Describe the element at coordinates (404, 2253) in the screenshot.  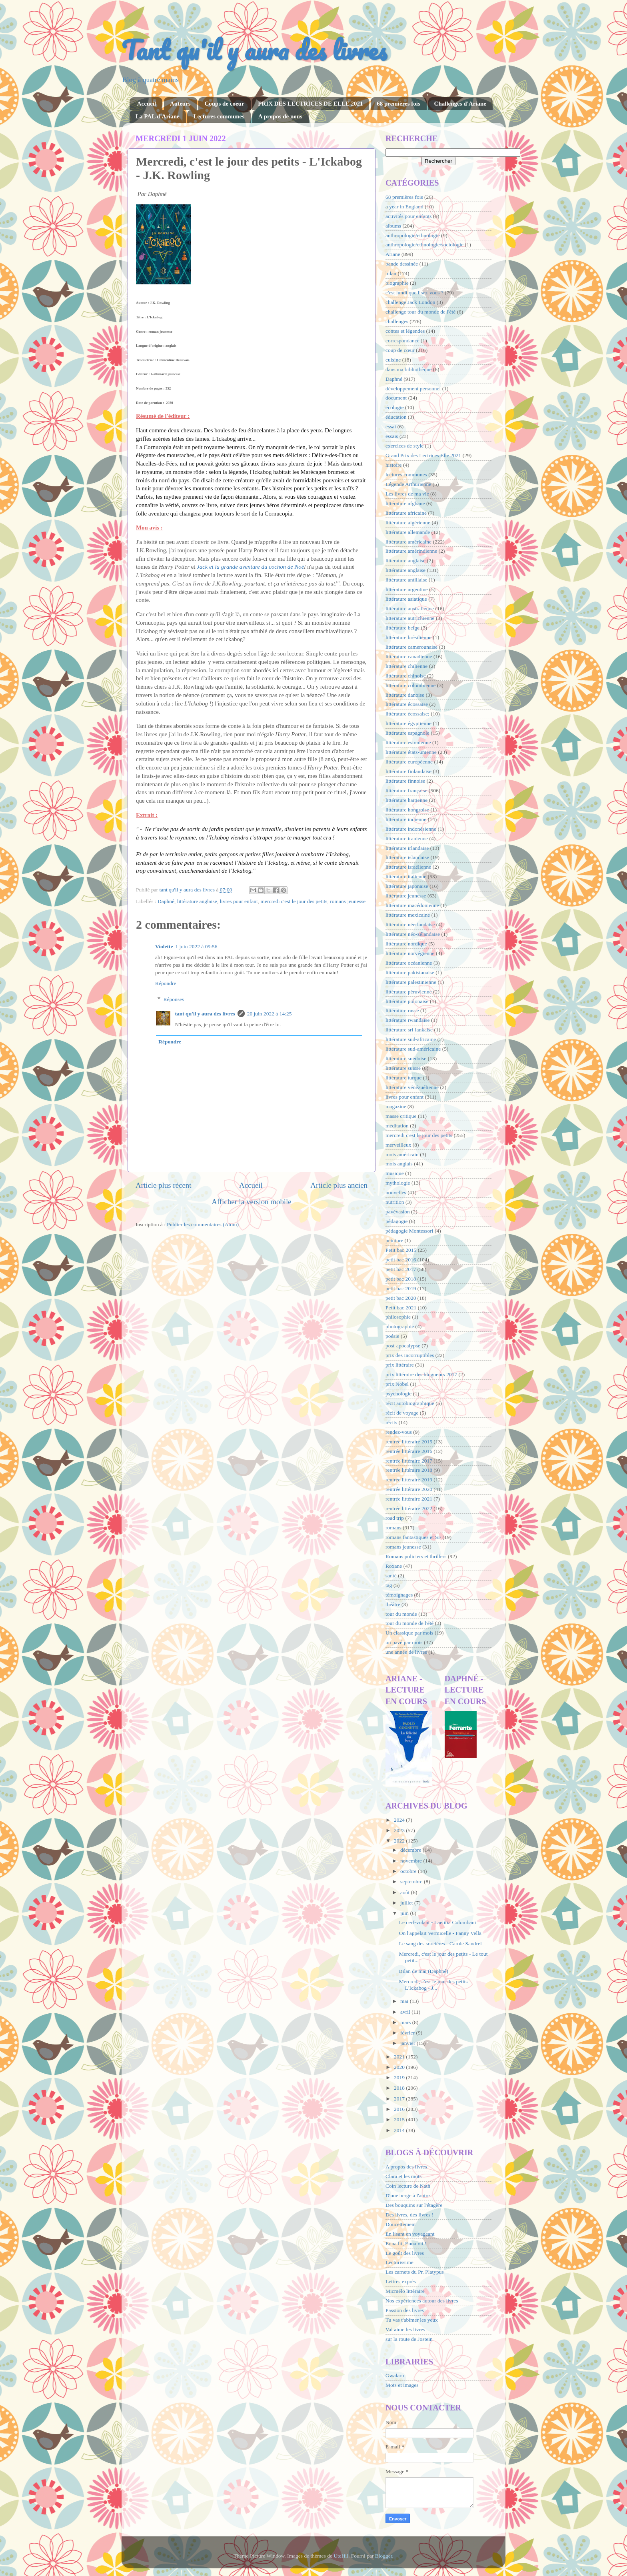
I see `Le goût des livres` at that location.